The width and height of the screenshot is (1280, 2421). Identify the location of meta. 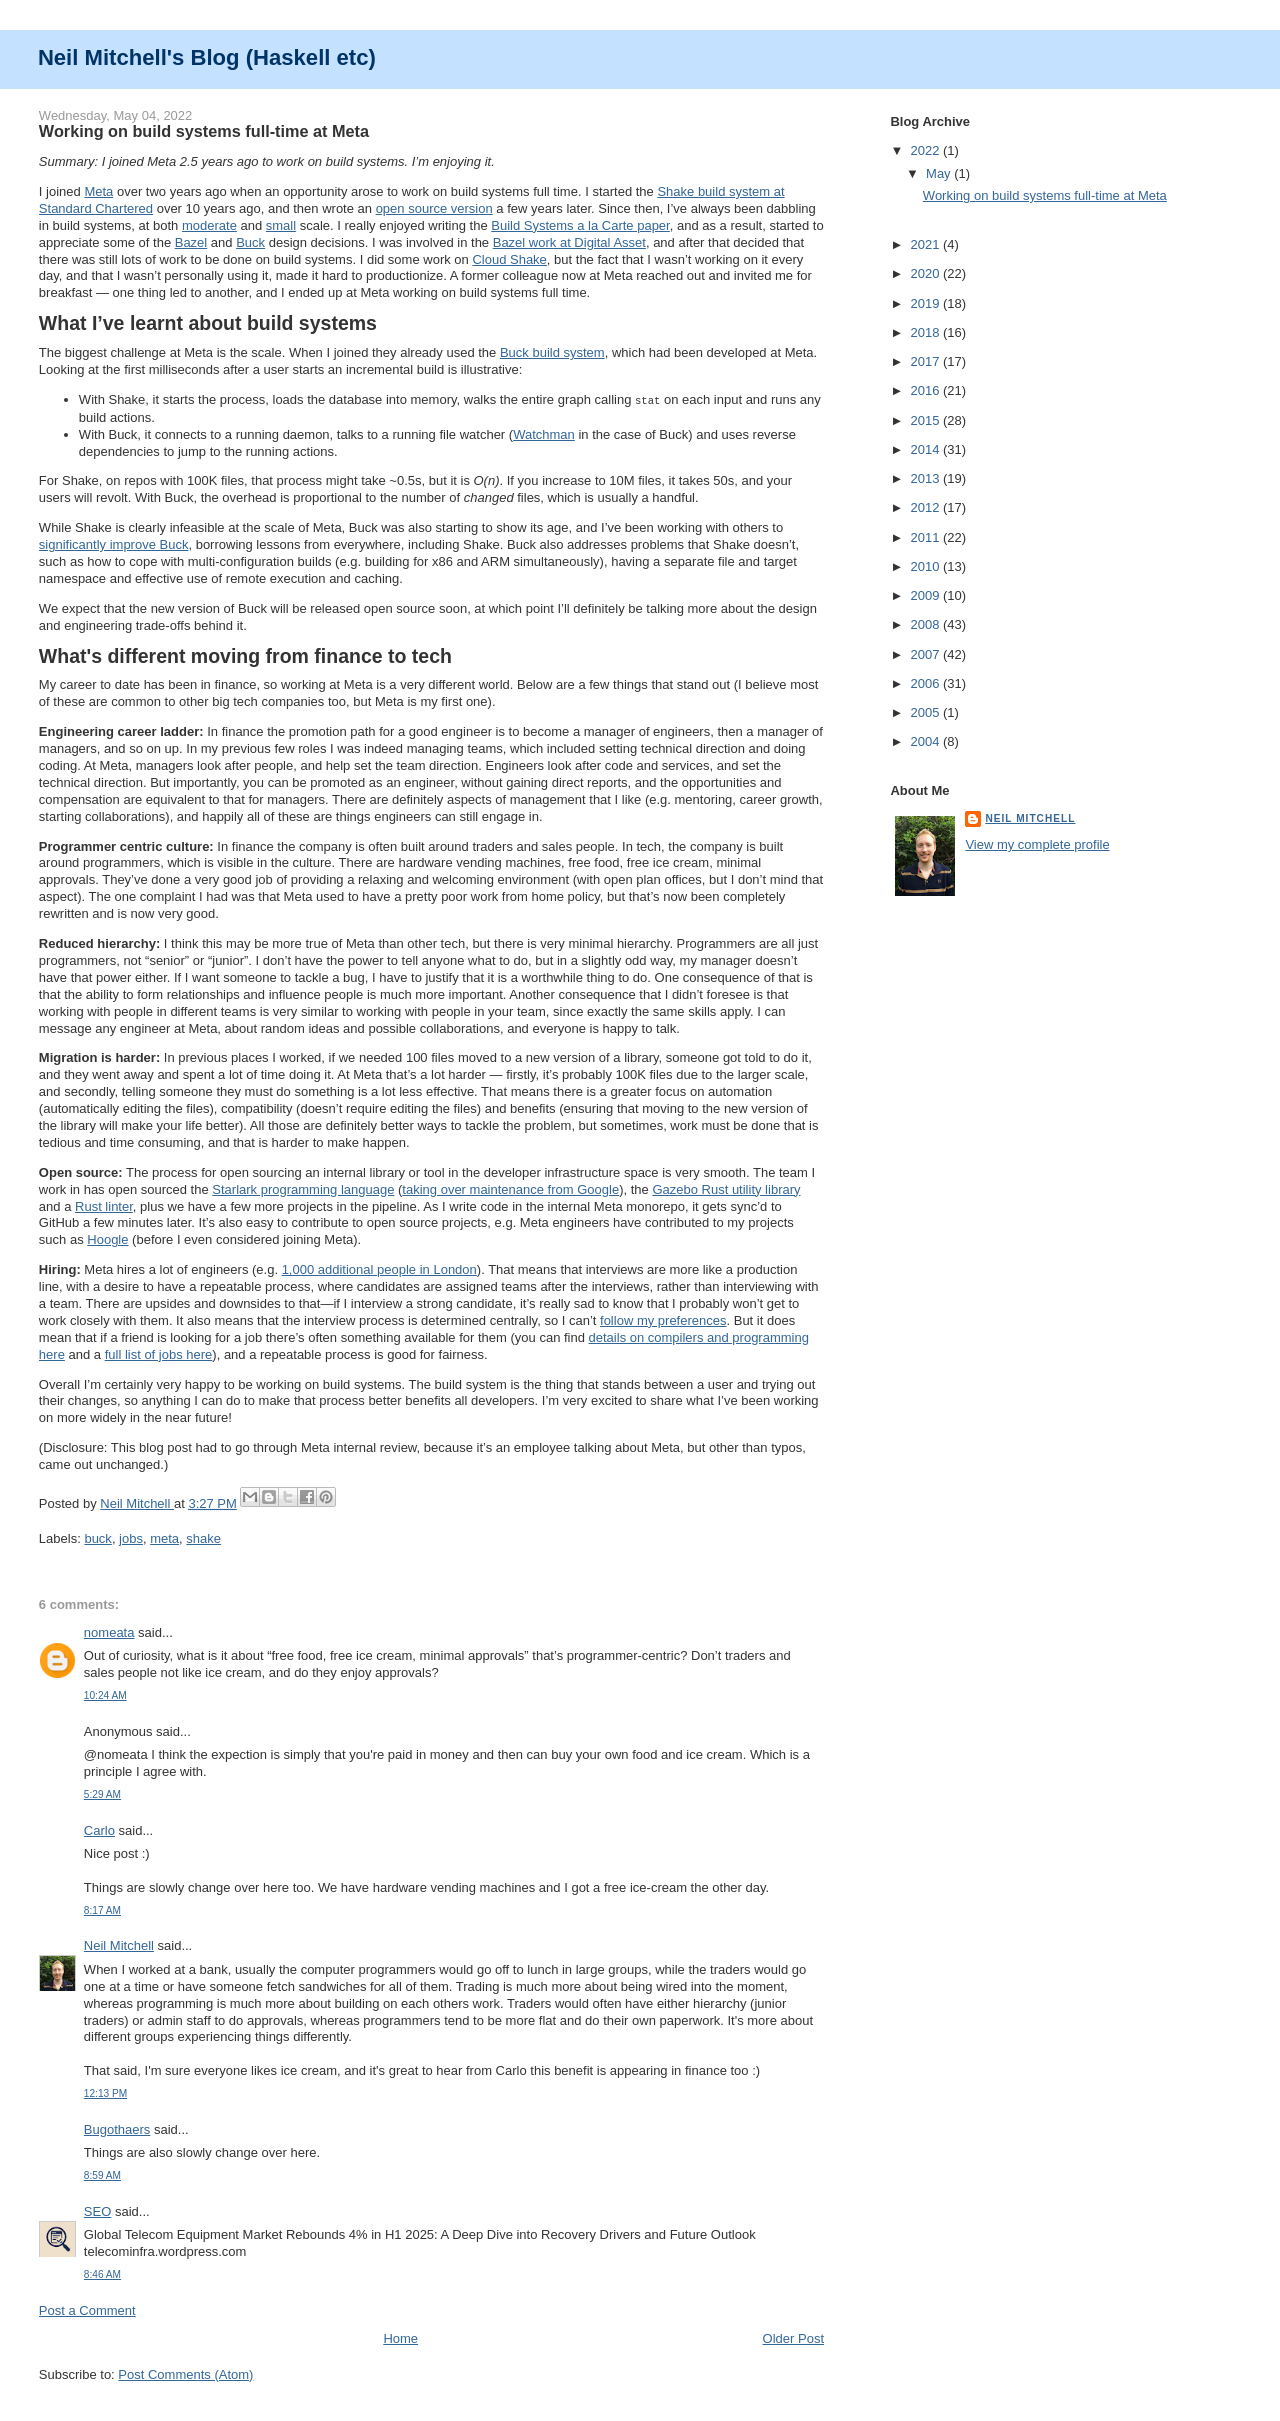
(164, 1537).